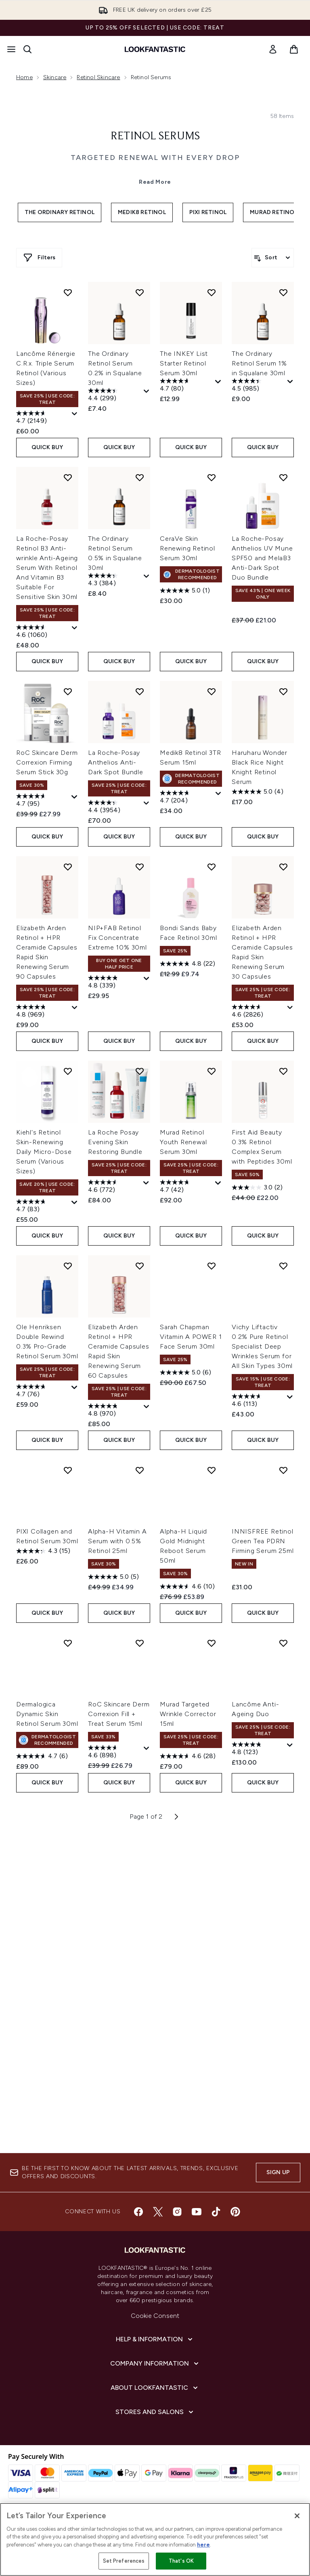 The width and height of the screenshot is (310, 2576). Describe the element at coordinates (68, 1225) in the screenshot. I see `[Add Elizabeth Arden Retinol + HPR Ceramide Capsules Rapid Skin Renewing Serum 90 Capsules to wishlist]` at that location.